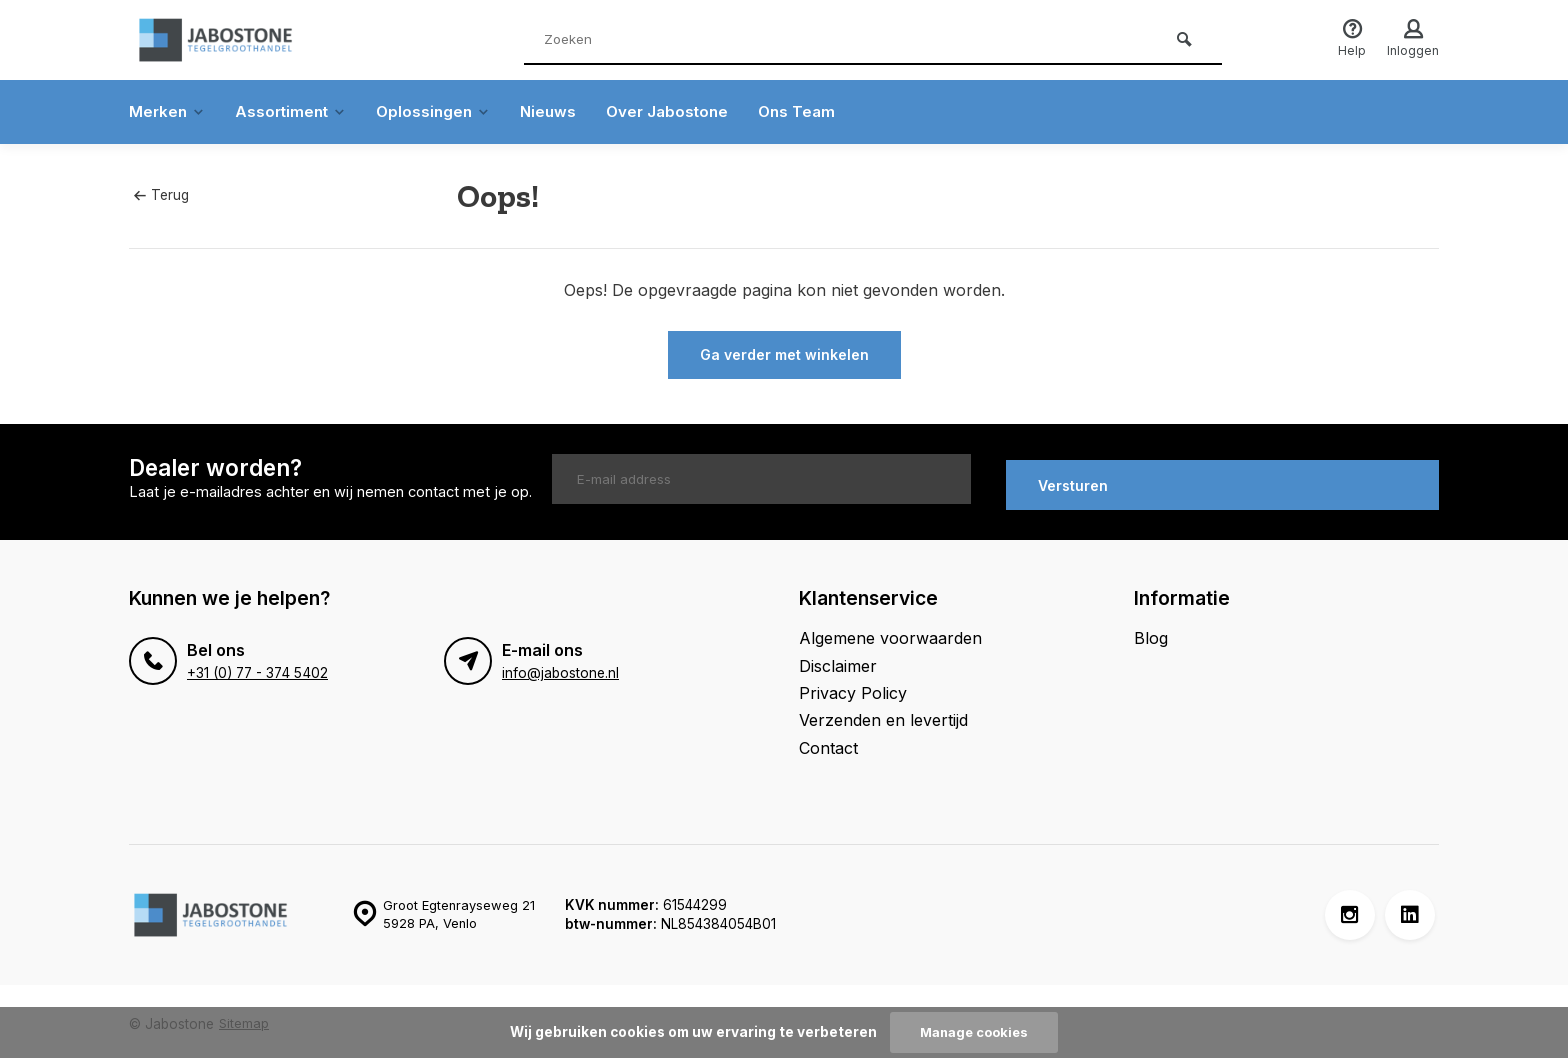 The height and width of the screenshot is (1058, 1568). Describe the element at coordinates (784, 354) in the screenshot. I see `Ga verder met winkelen` at that location.